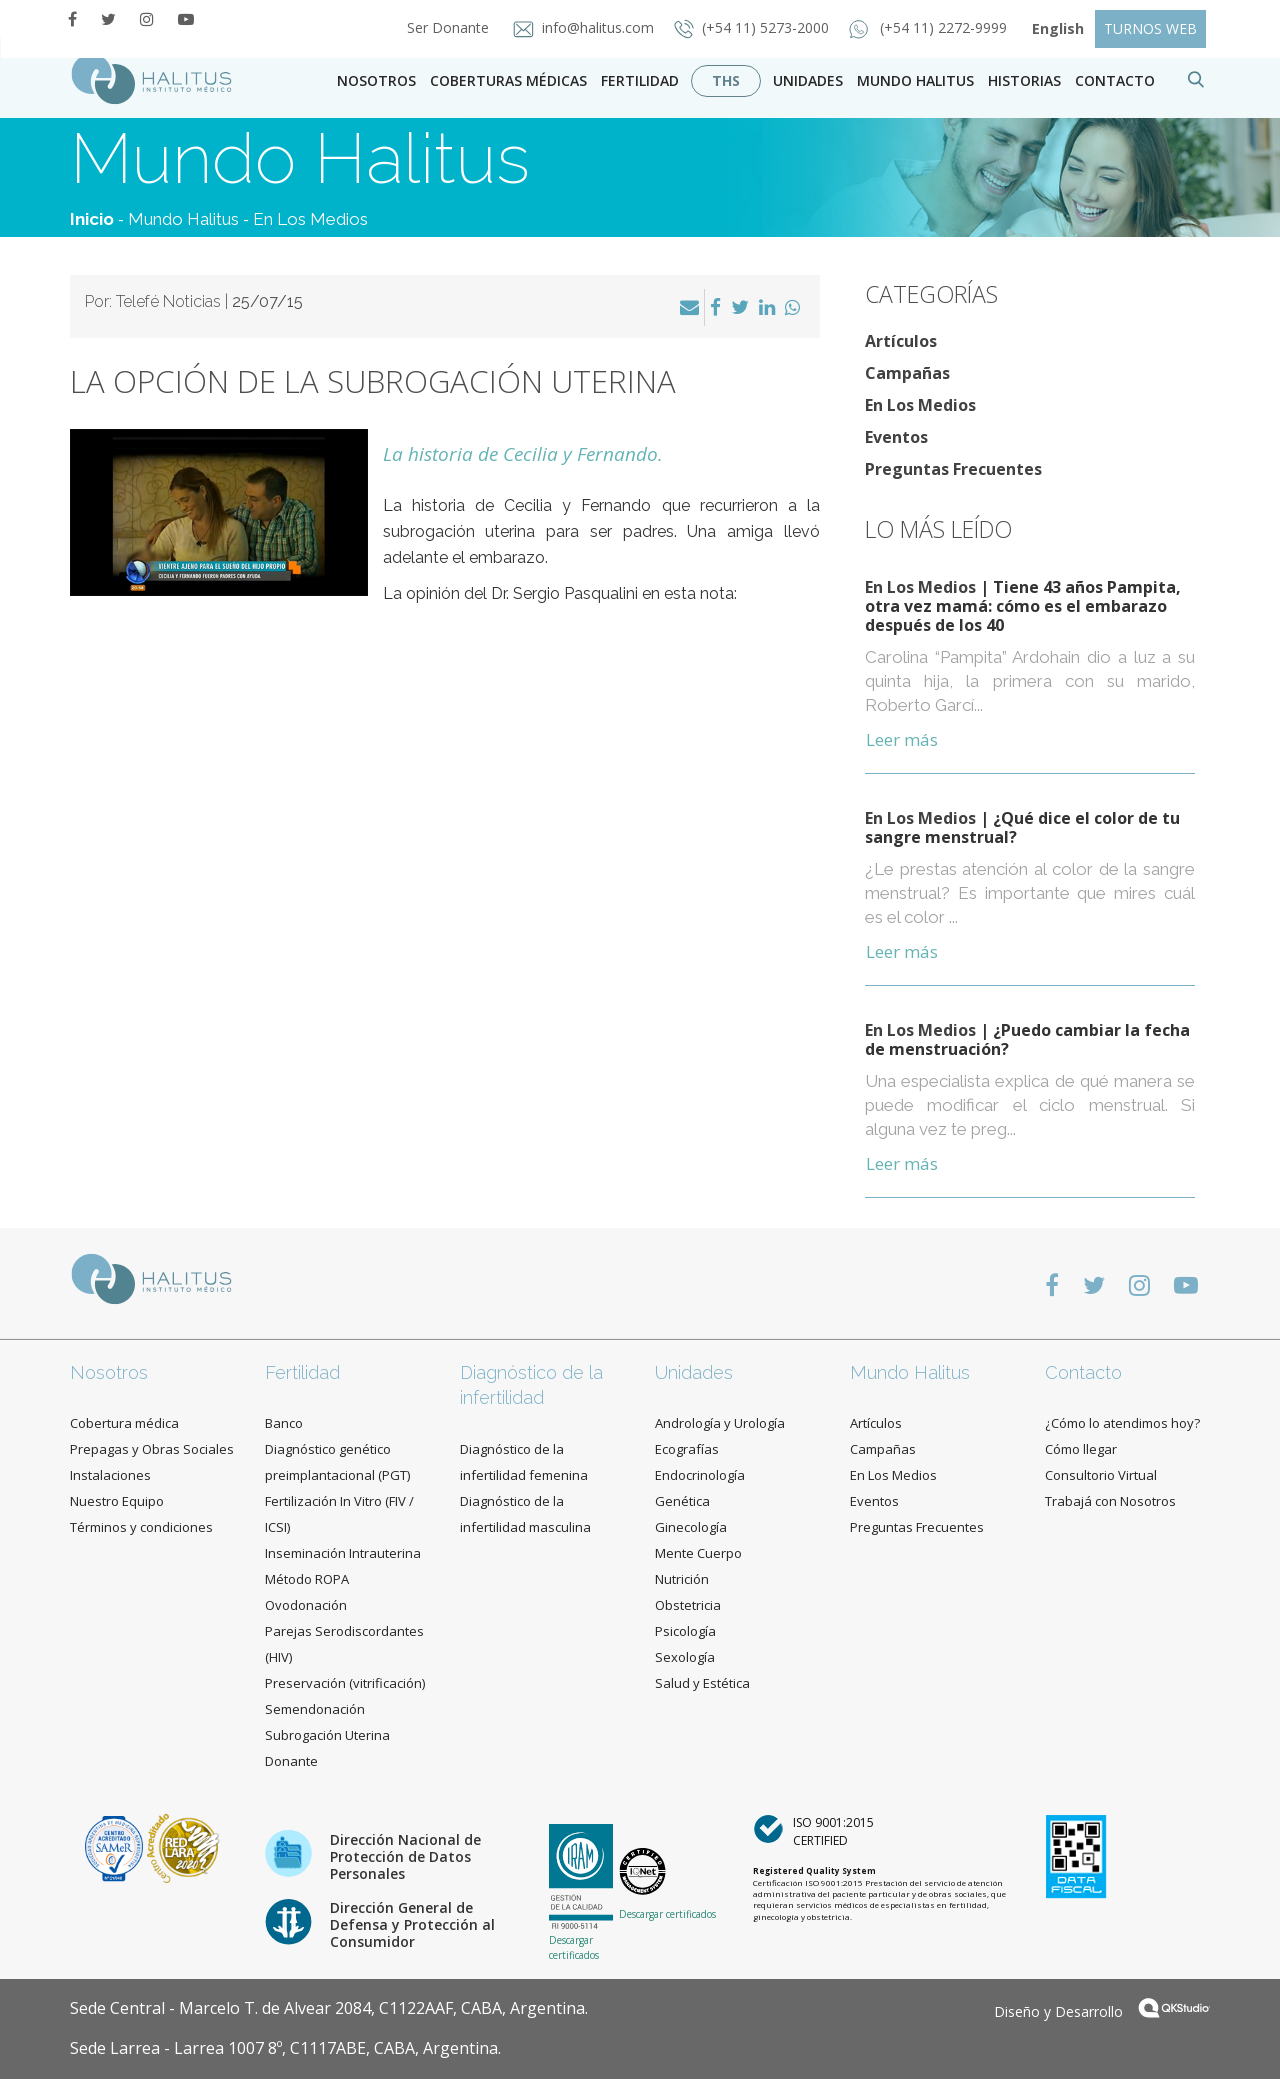 Image resolution: width=1280 pixels, height=2079 pixels. I want to click on Sexología, so click(685, 1657).